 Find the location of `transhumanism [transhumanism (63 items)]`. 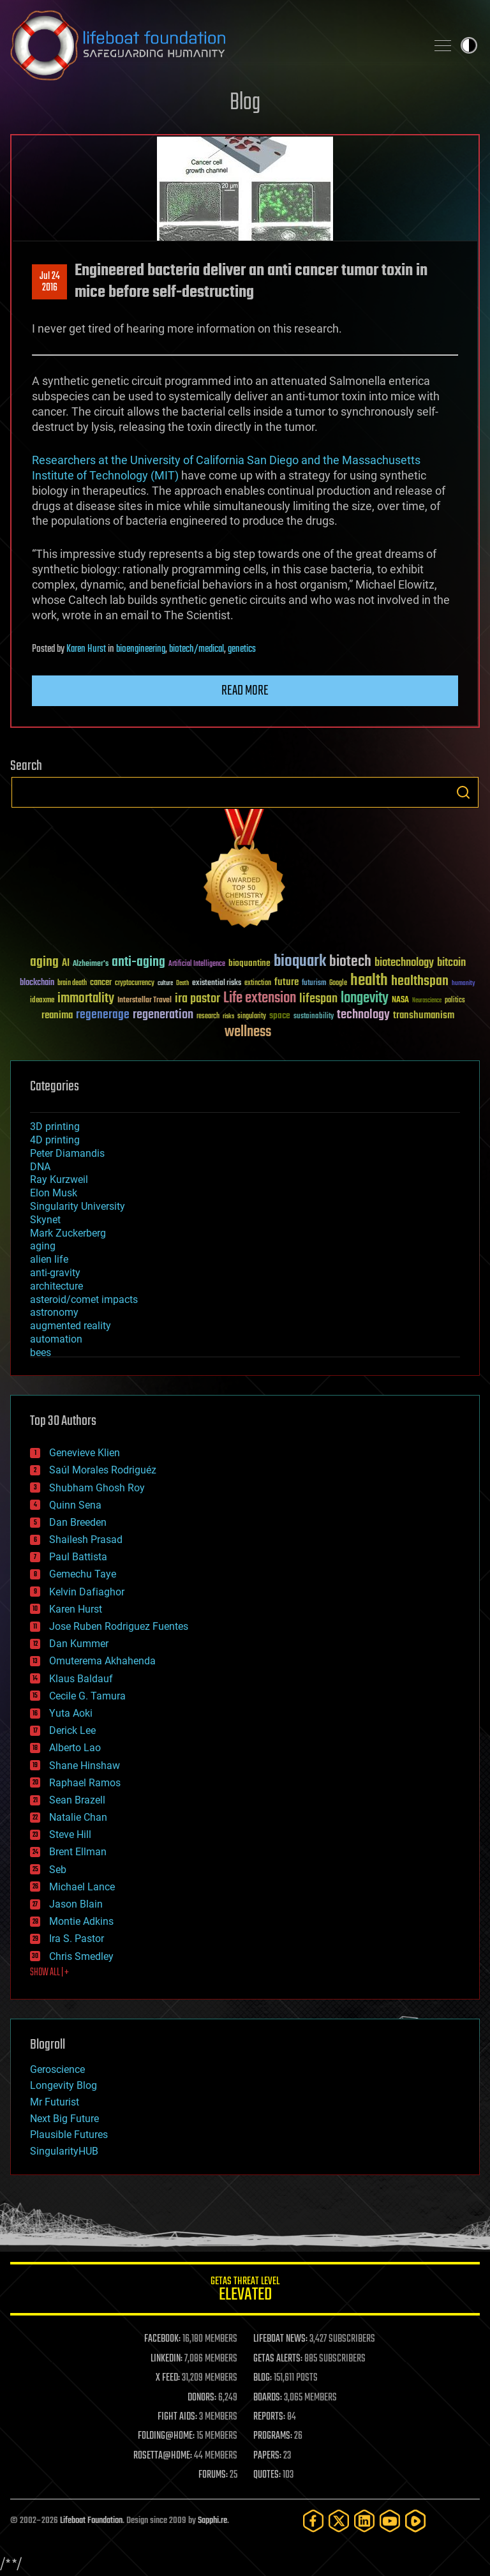

transhumanism [transhumanism (63 items)] is located at coordinates (423, 1015).